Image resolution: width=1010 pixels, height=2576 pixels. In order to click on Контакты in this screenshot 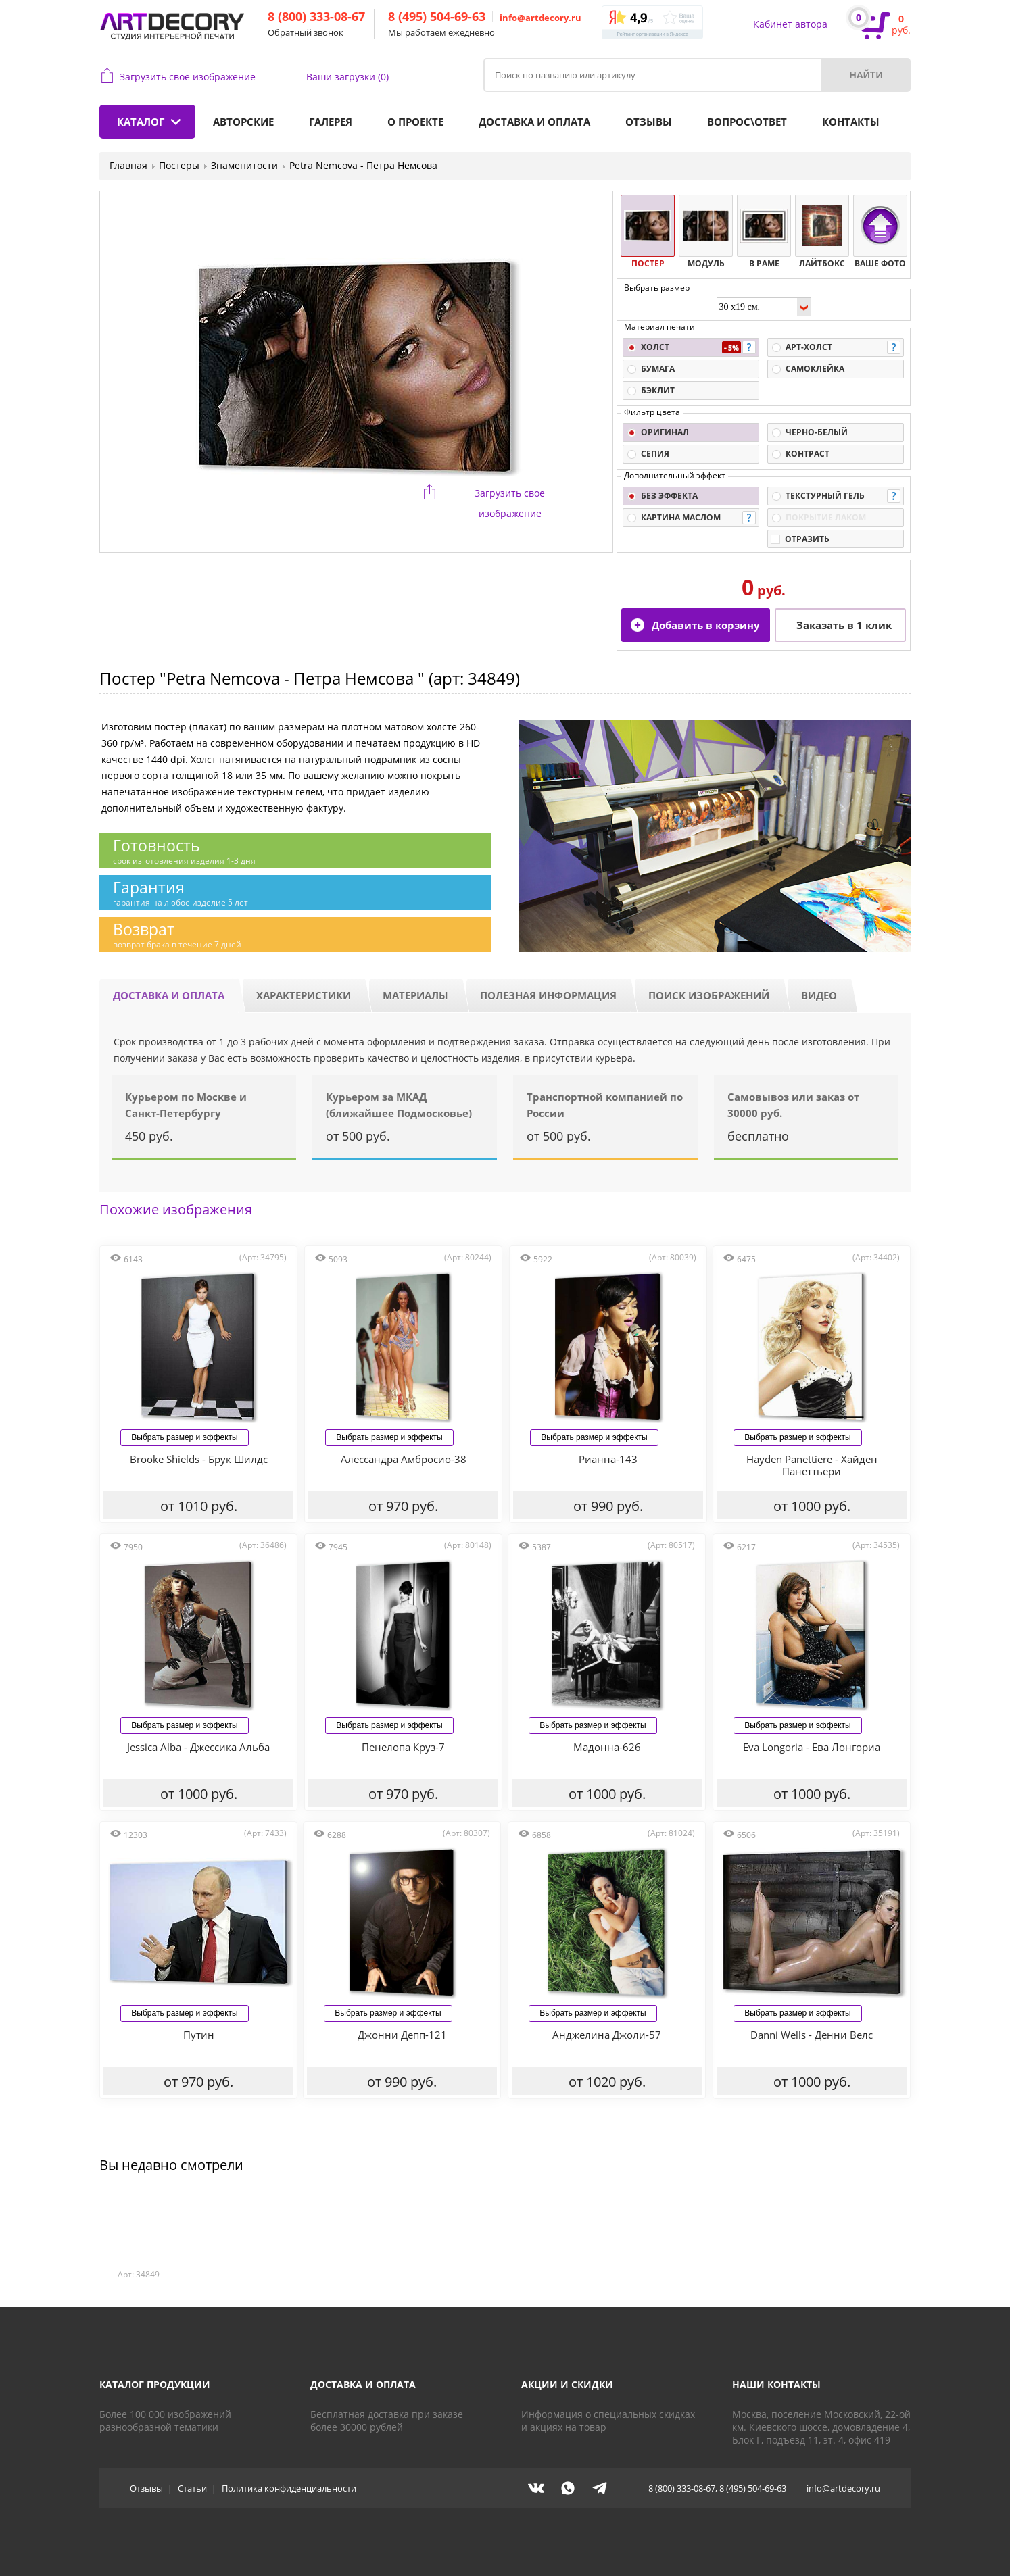, I will do `click(851, 121)`.